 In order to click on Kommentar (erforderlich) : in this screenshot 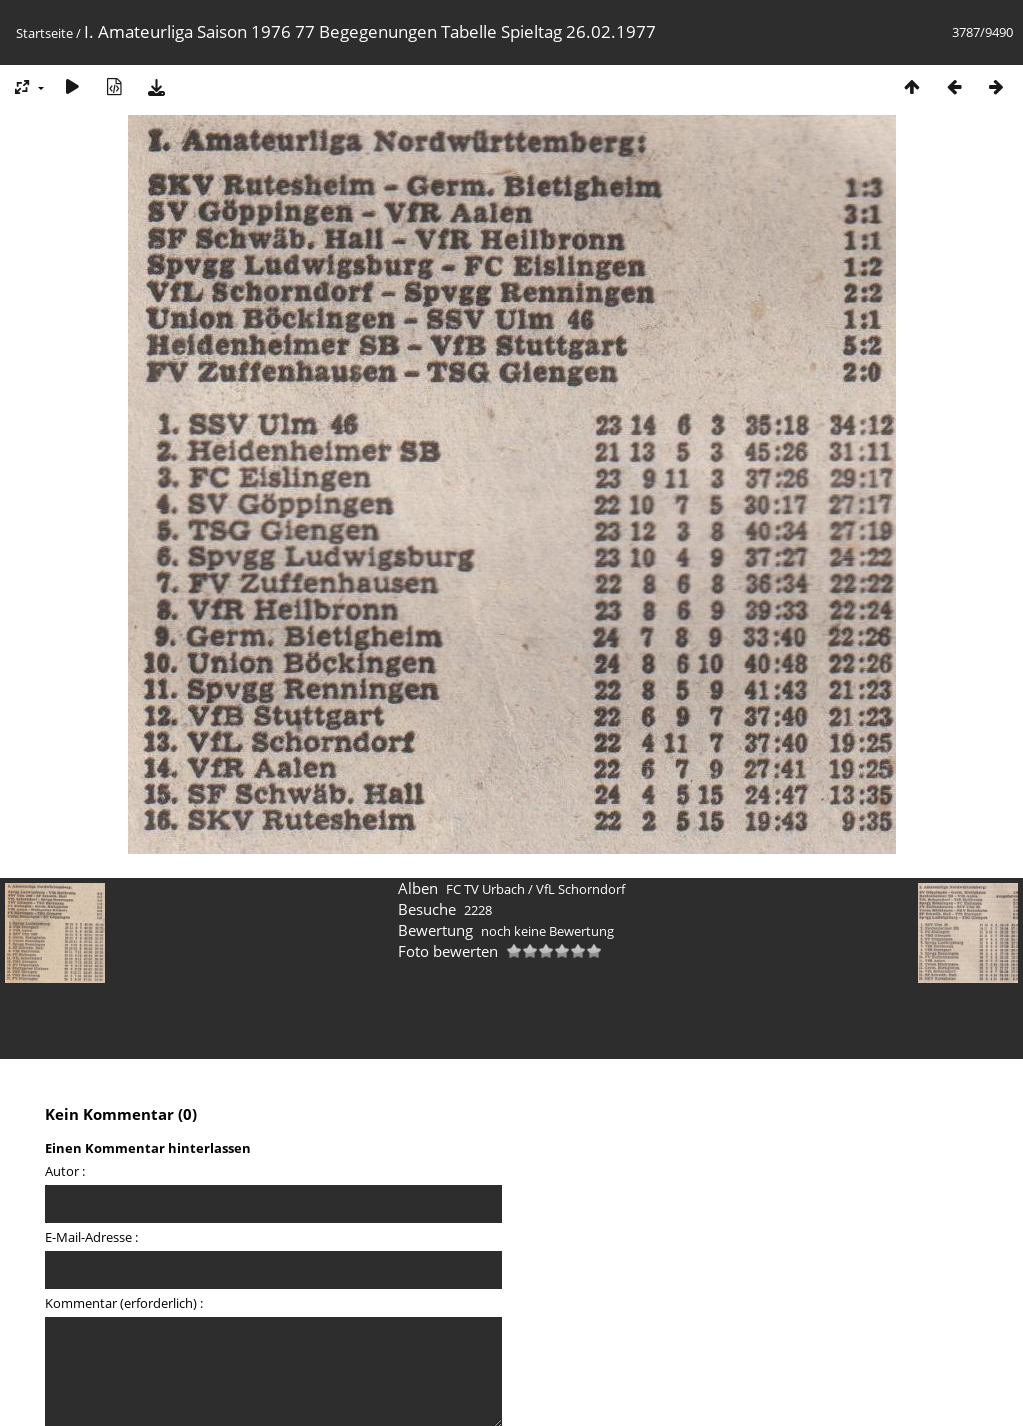, I will do `click(124, 1303)`.